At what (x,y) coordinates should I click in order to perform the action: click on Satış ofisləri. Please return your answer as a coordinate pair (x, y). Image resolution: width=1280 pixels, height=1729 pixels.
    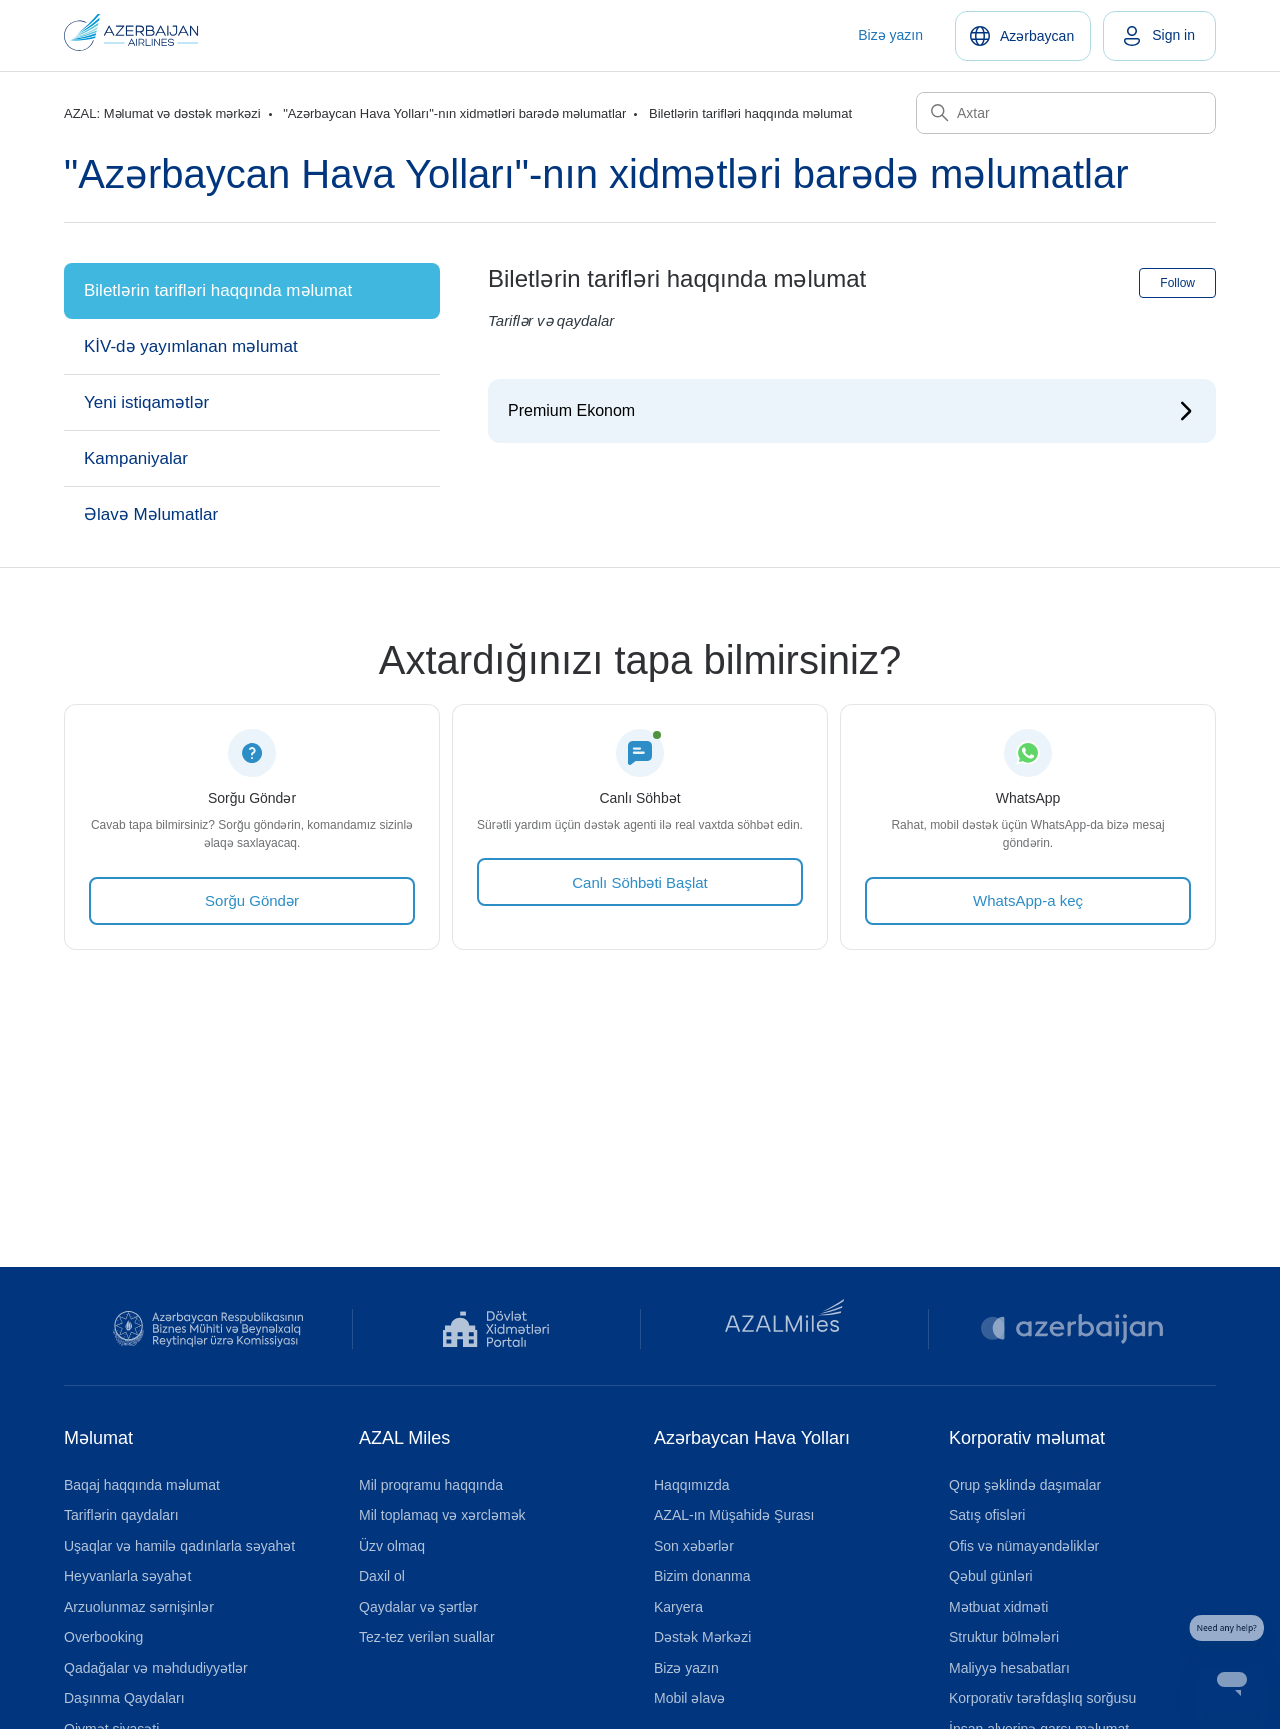
    Looking at the image, I should click on (987, 1515).